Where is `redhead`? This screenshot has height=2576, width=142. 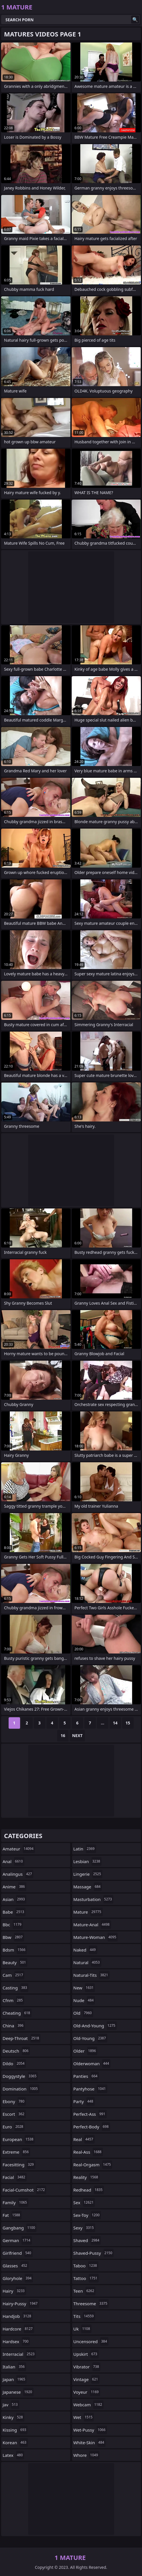 redhead is located at coordinates (88, 2190).